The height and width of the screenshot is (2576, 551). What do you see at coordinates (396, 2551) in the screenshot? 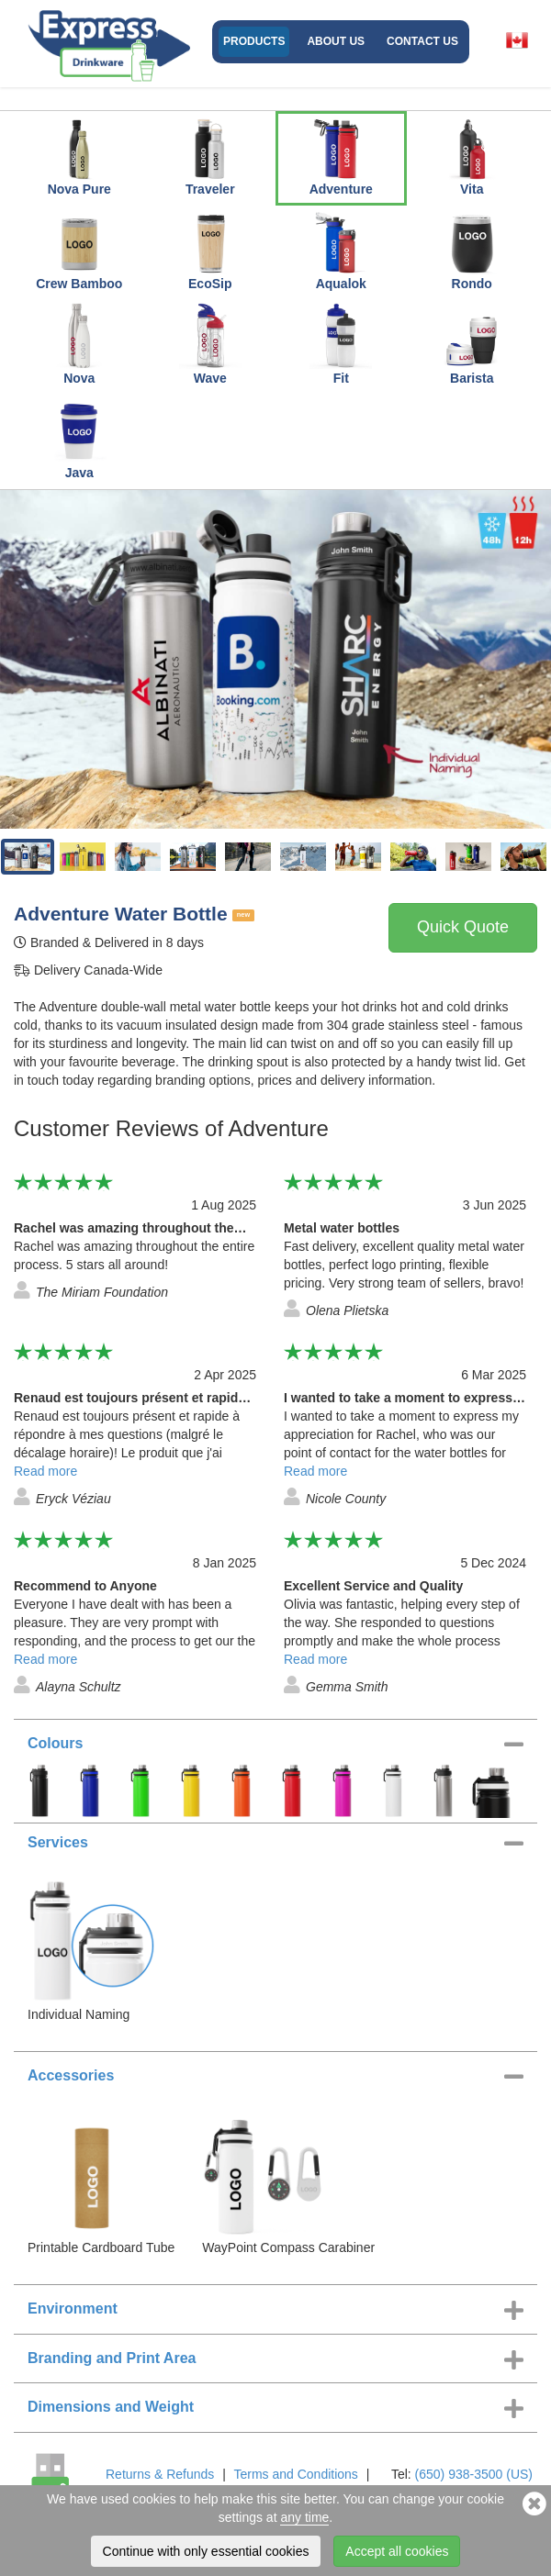
I see `Accept all cookies` at bounding box center [396, 2551].